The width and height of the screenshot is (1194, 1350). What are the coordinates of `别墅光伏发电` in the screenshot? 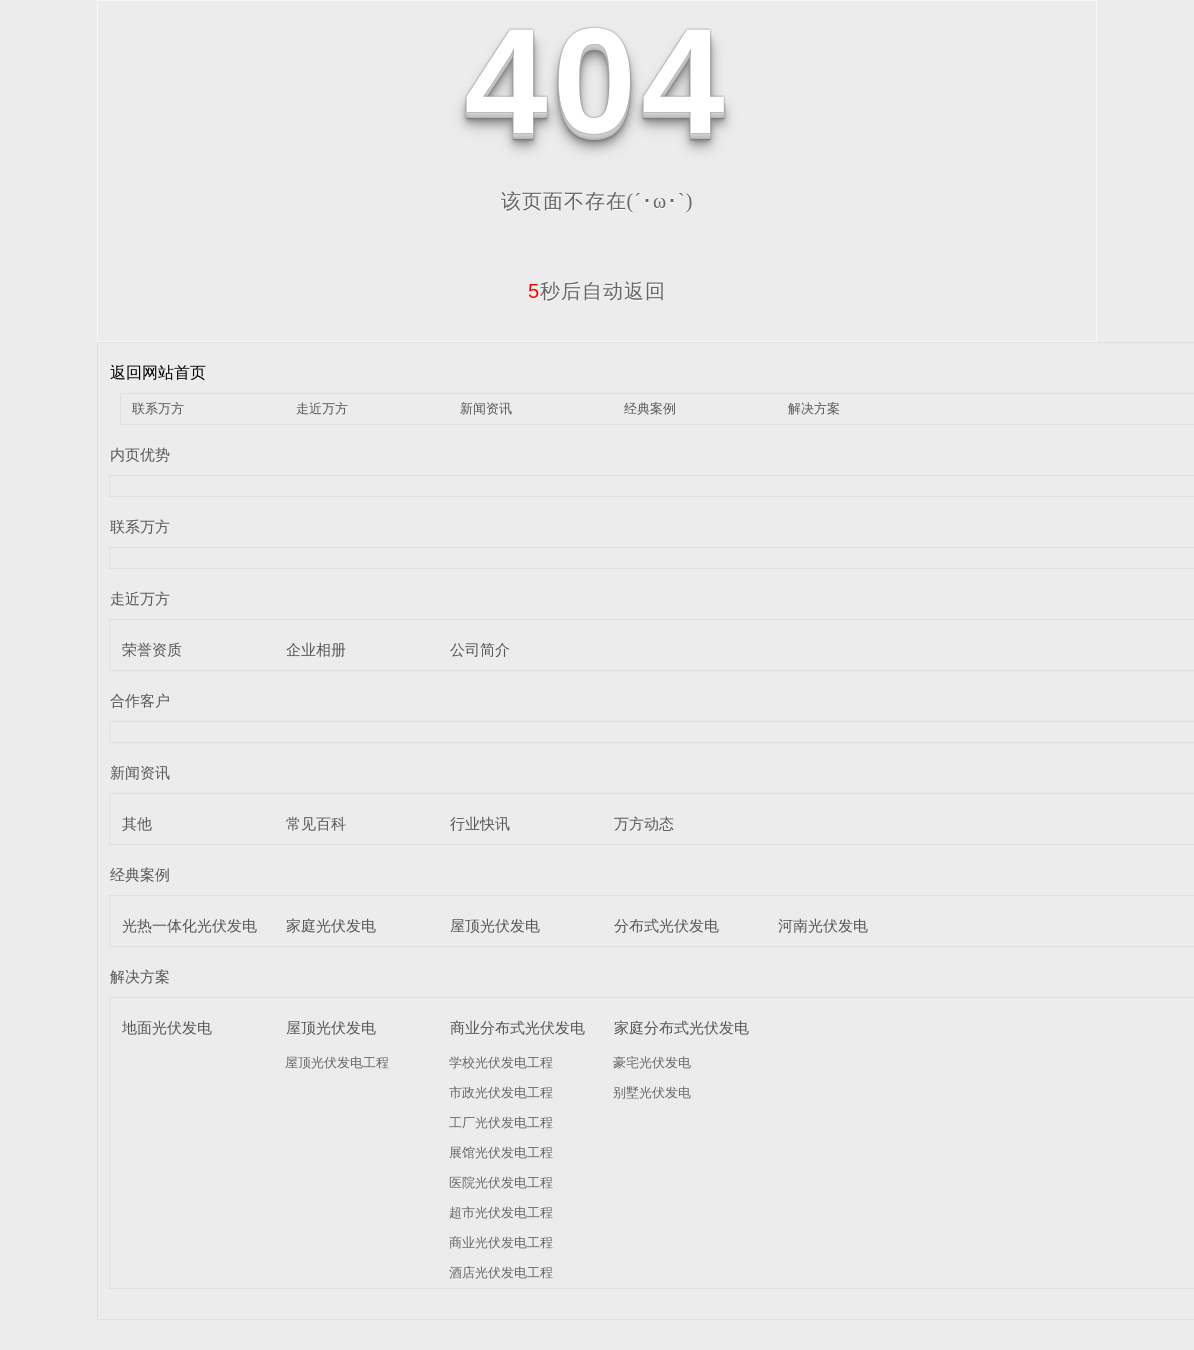 It's located at (652, 1092).